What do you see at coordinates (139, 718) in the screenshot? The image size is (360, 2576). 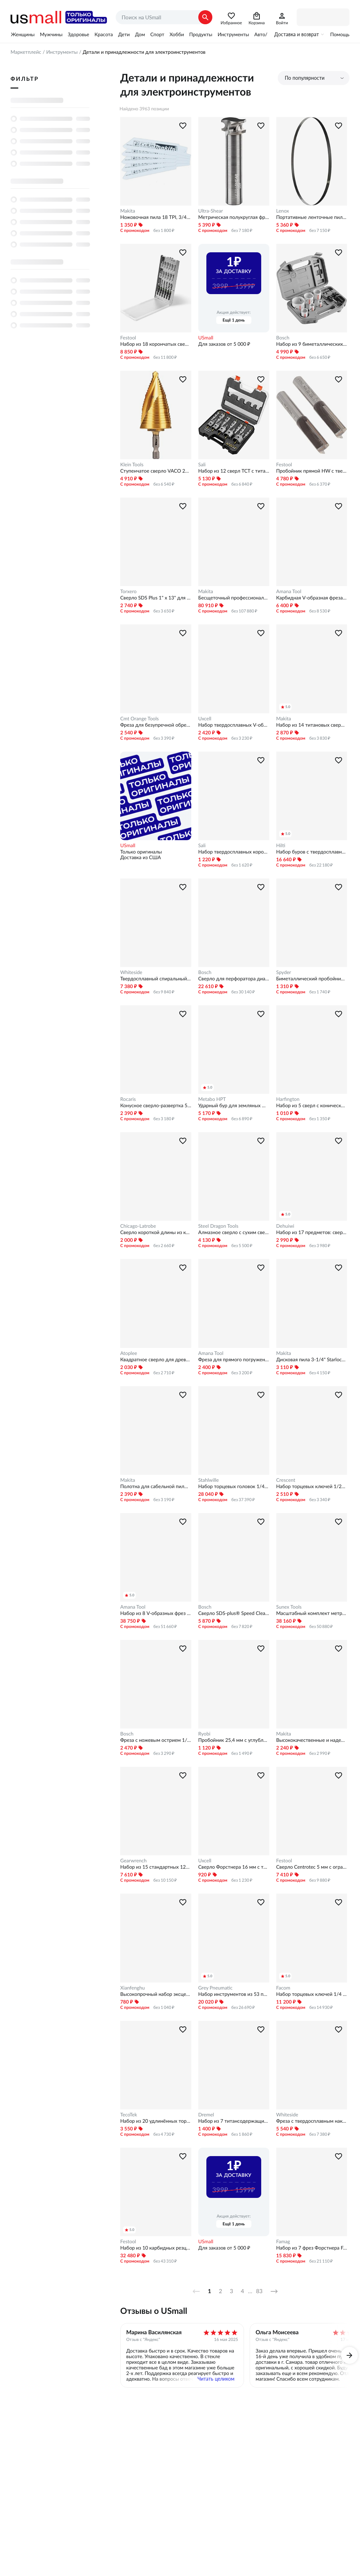 I see `Cmt Orange Tools` at bounding box center [139, 718].